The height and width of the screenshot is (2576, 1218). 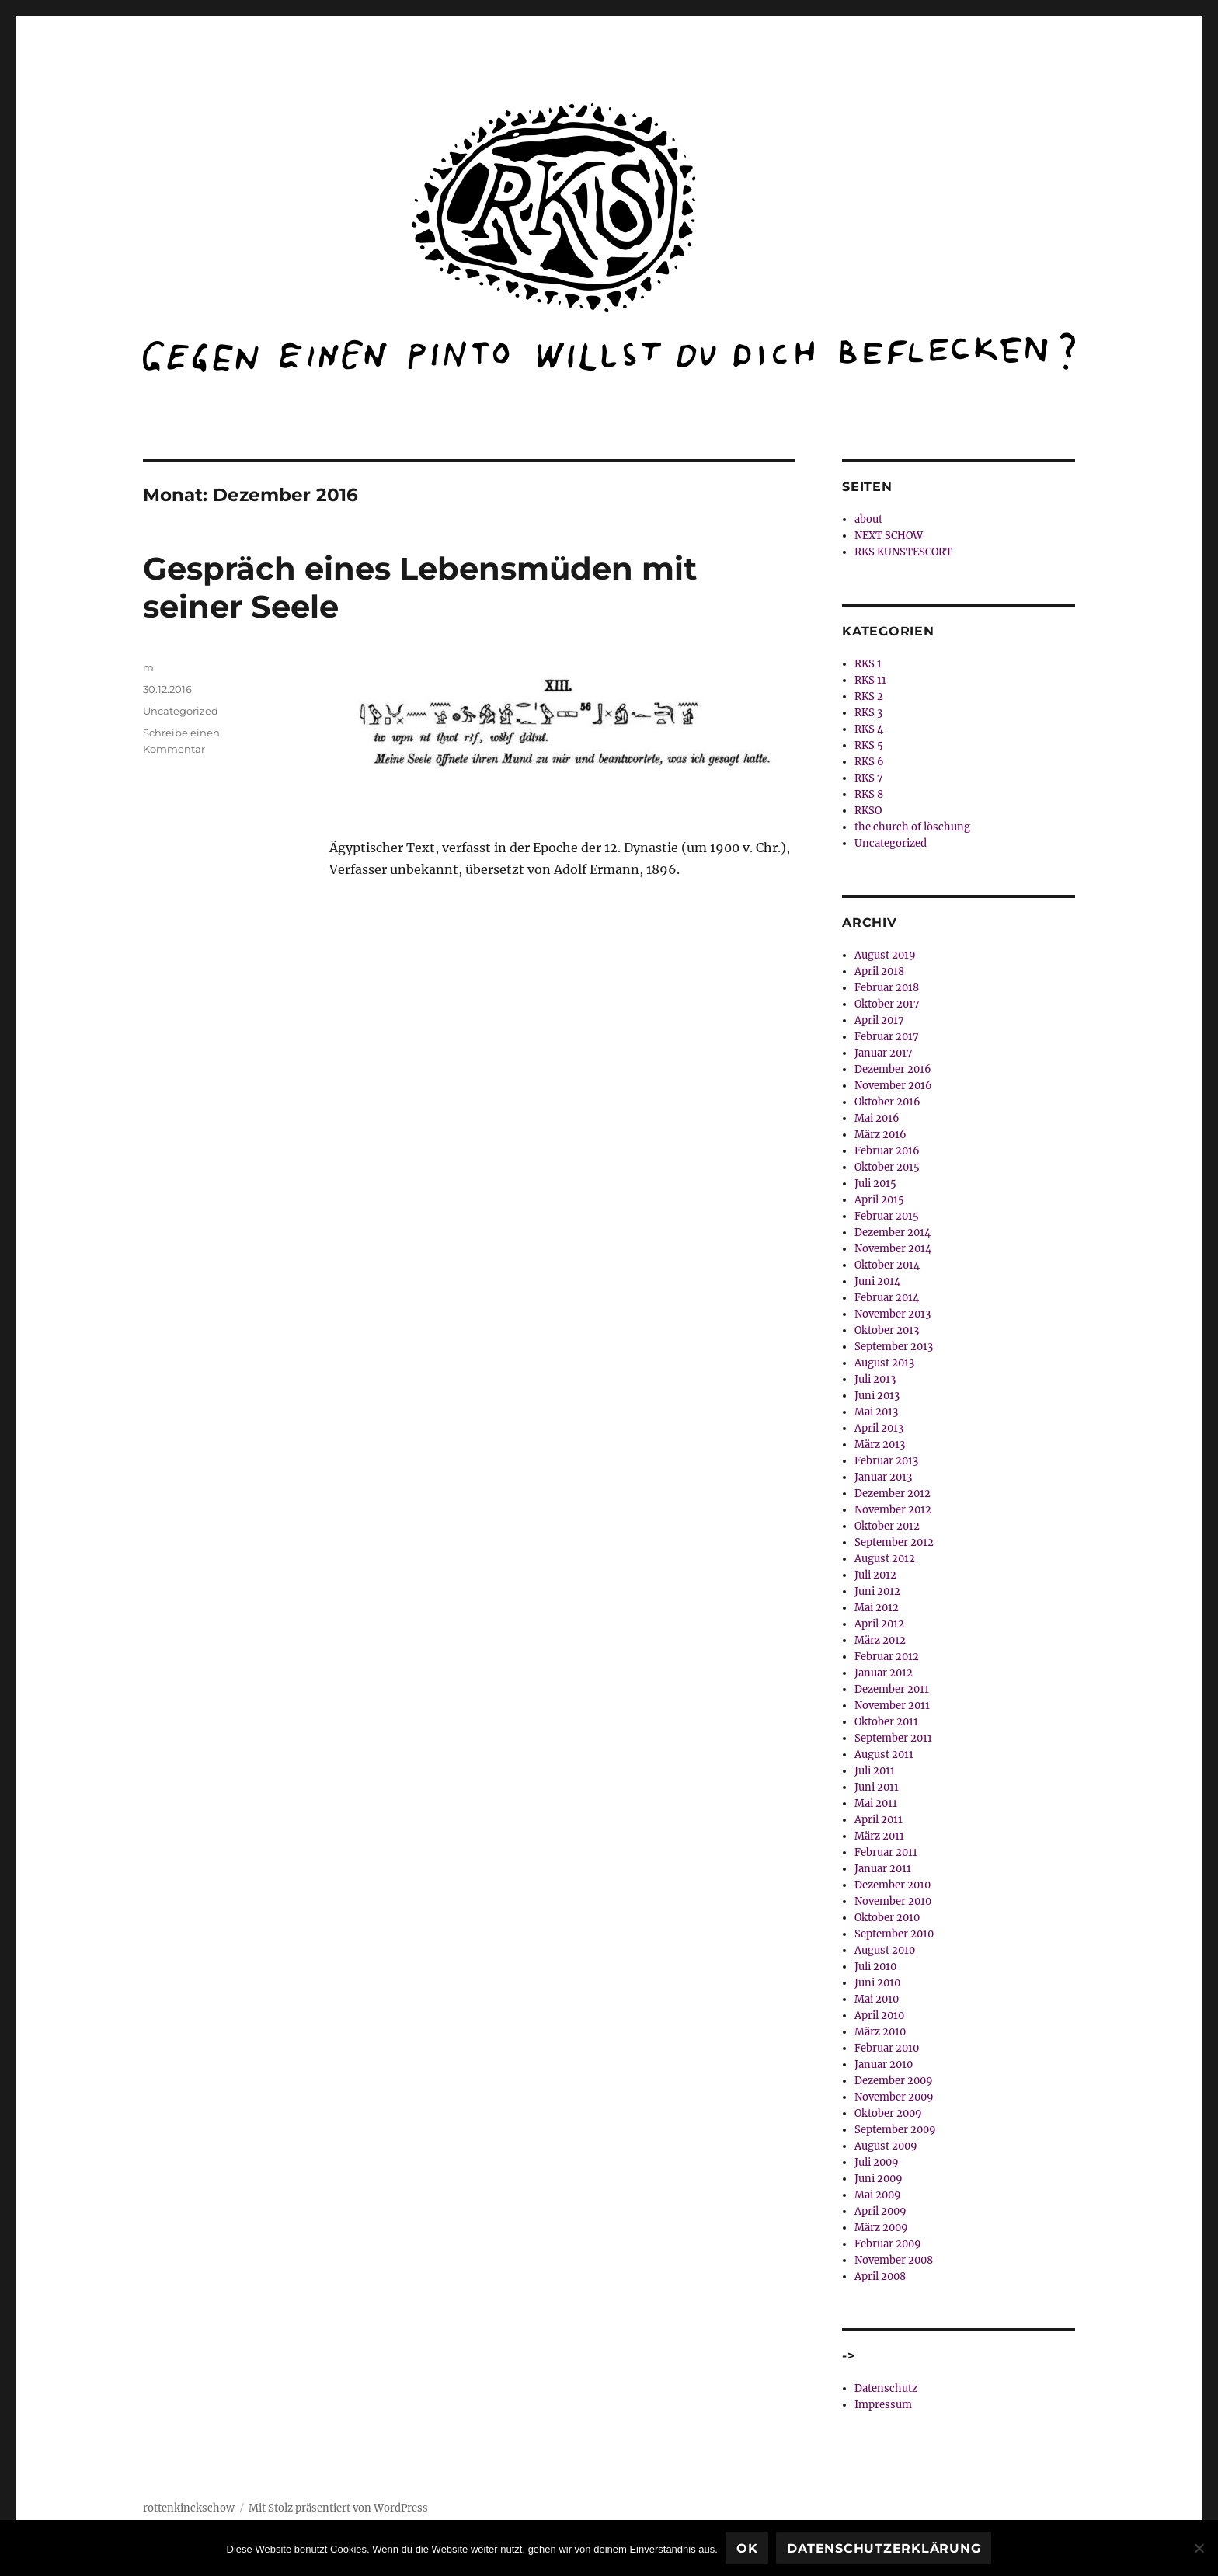 I want to click on RKS 5, so click(x=868, y=745).